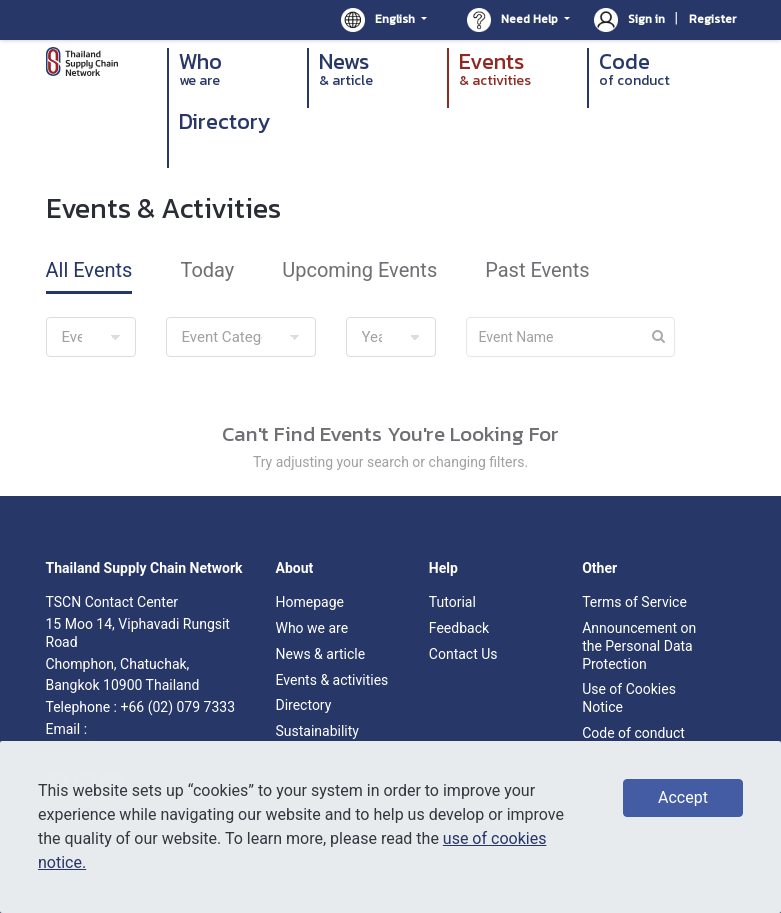  I want to click on Today [tab], so click(207, 270).